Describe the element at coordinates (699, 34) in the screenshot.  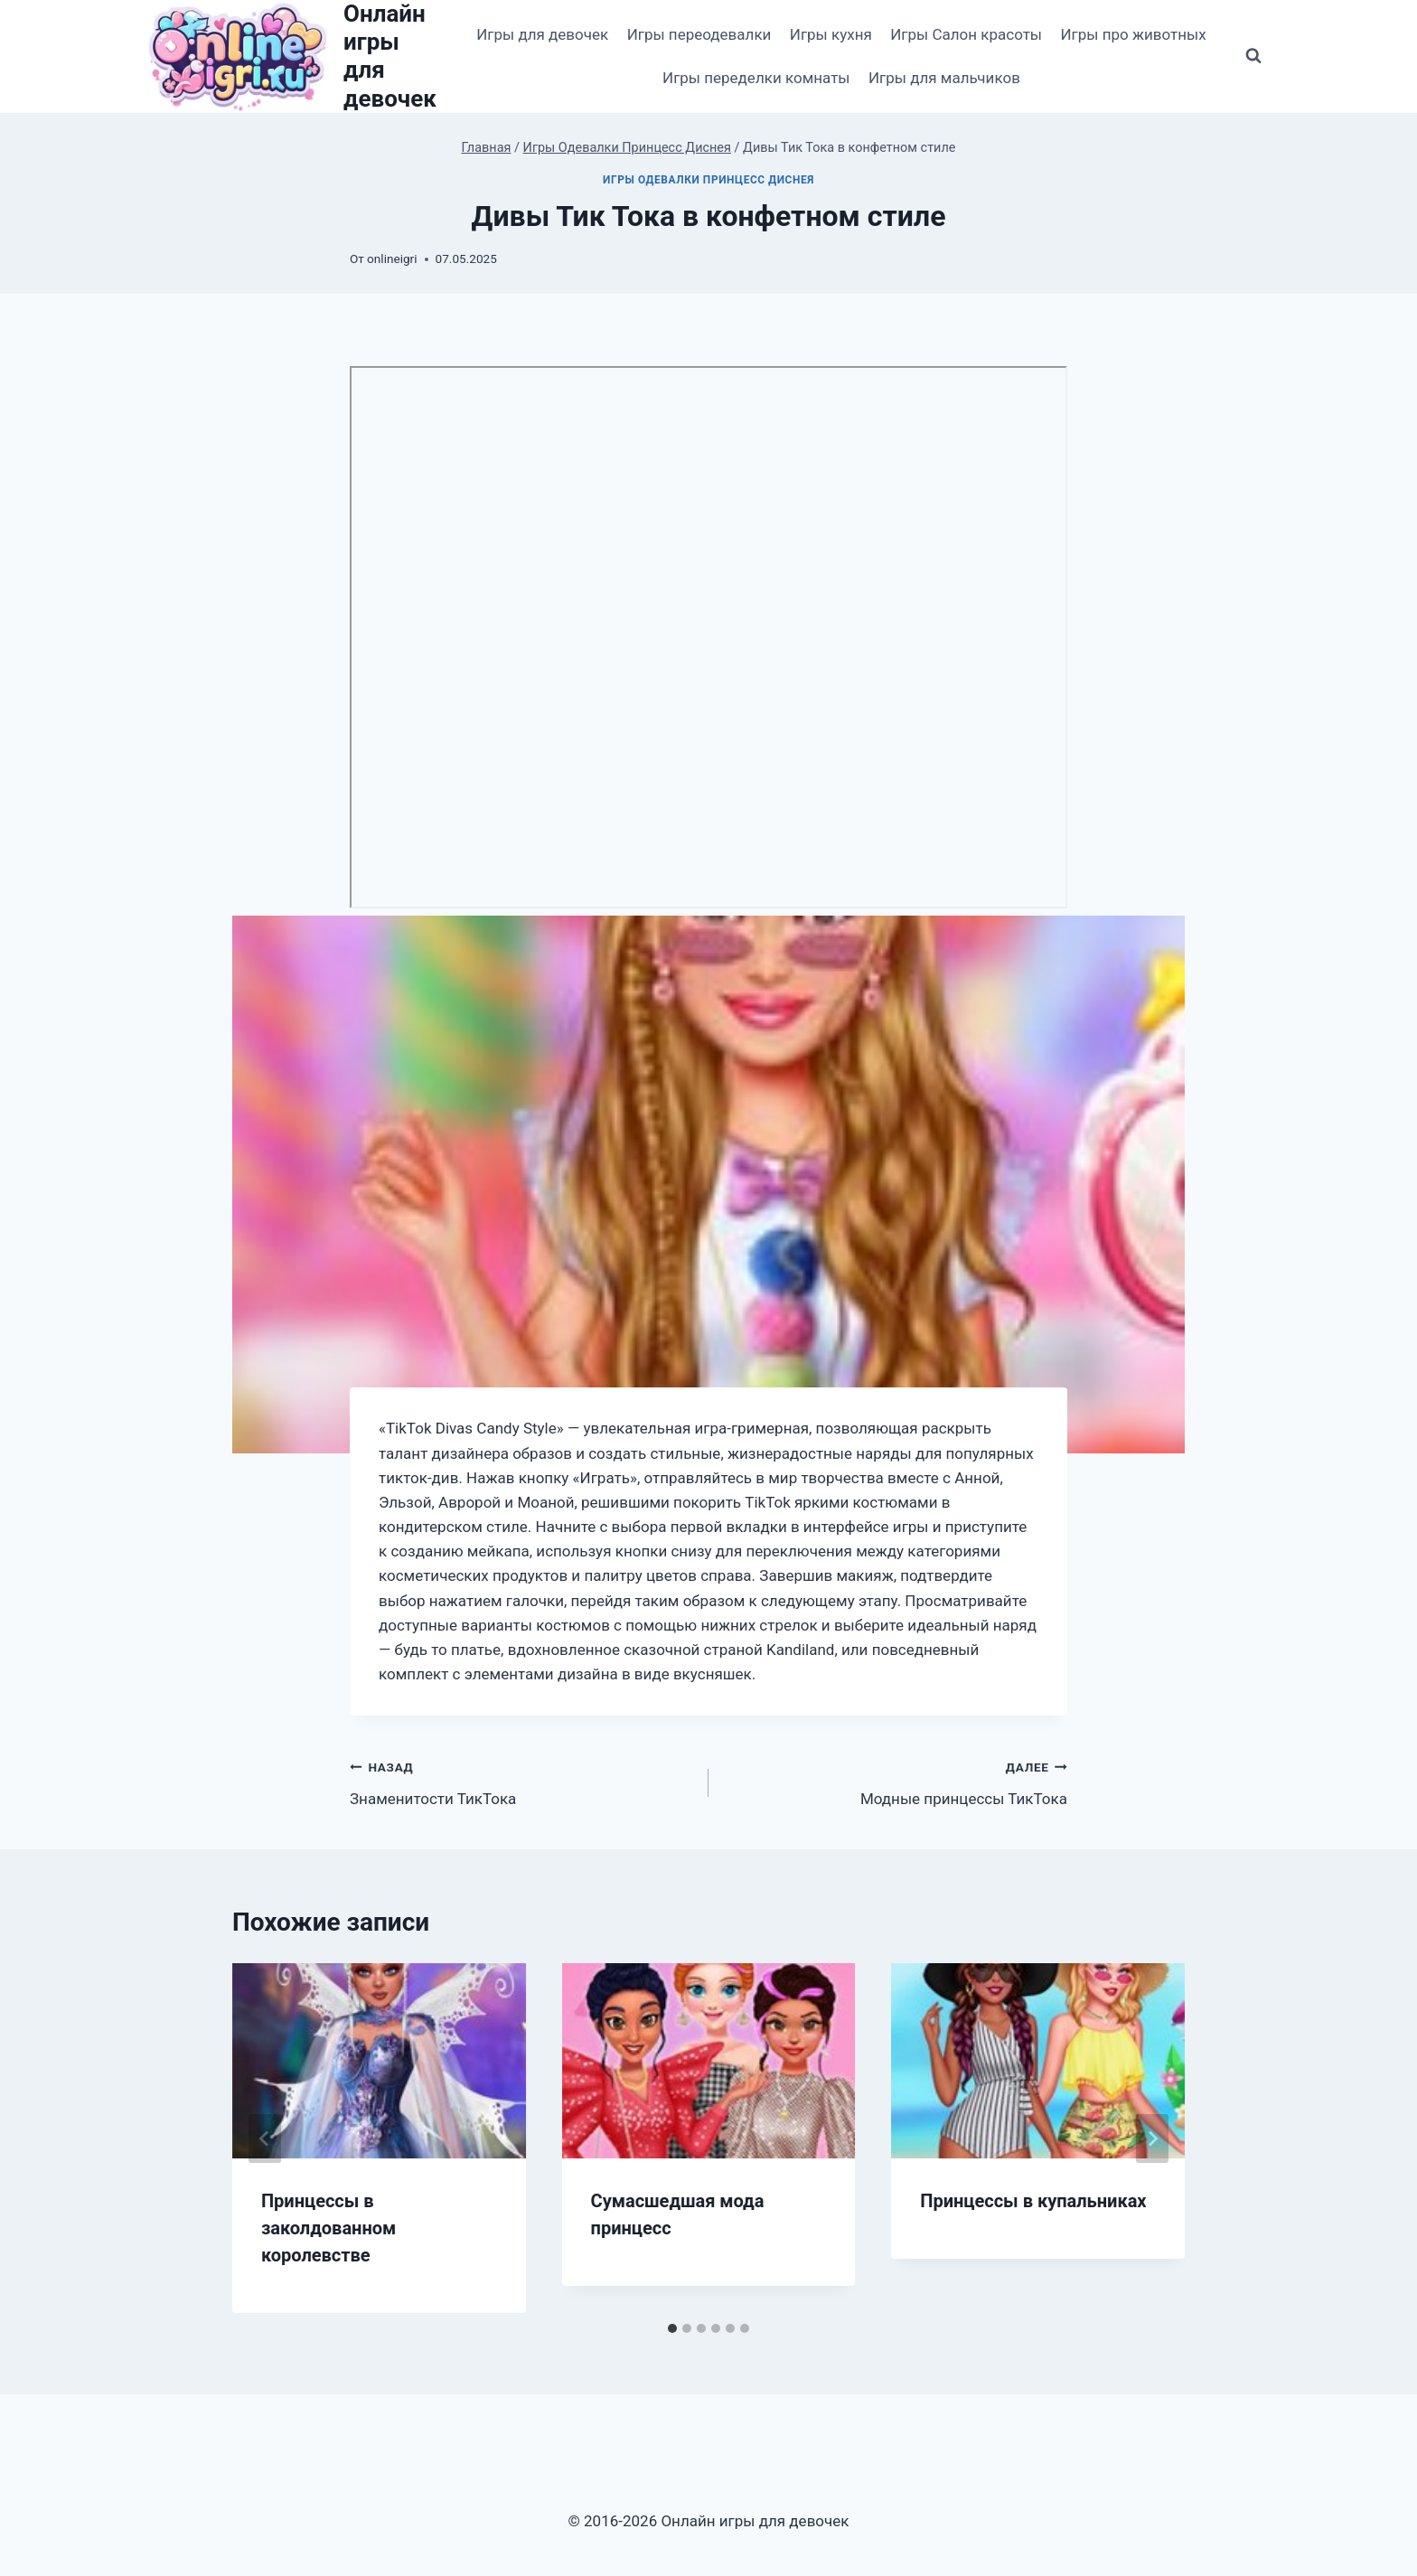
I see `Игры переодевалки` at that location.